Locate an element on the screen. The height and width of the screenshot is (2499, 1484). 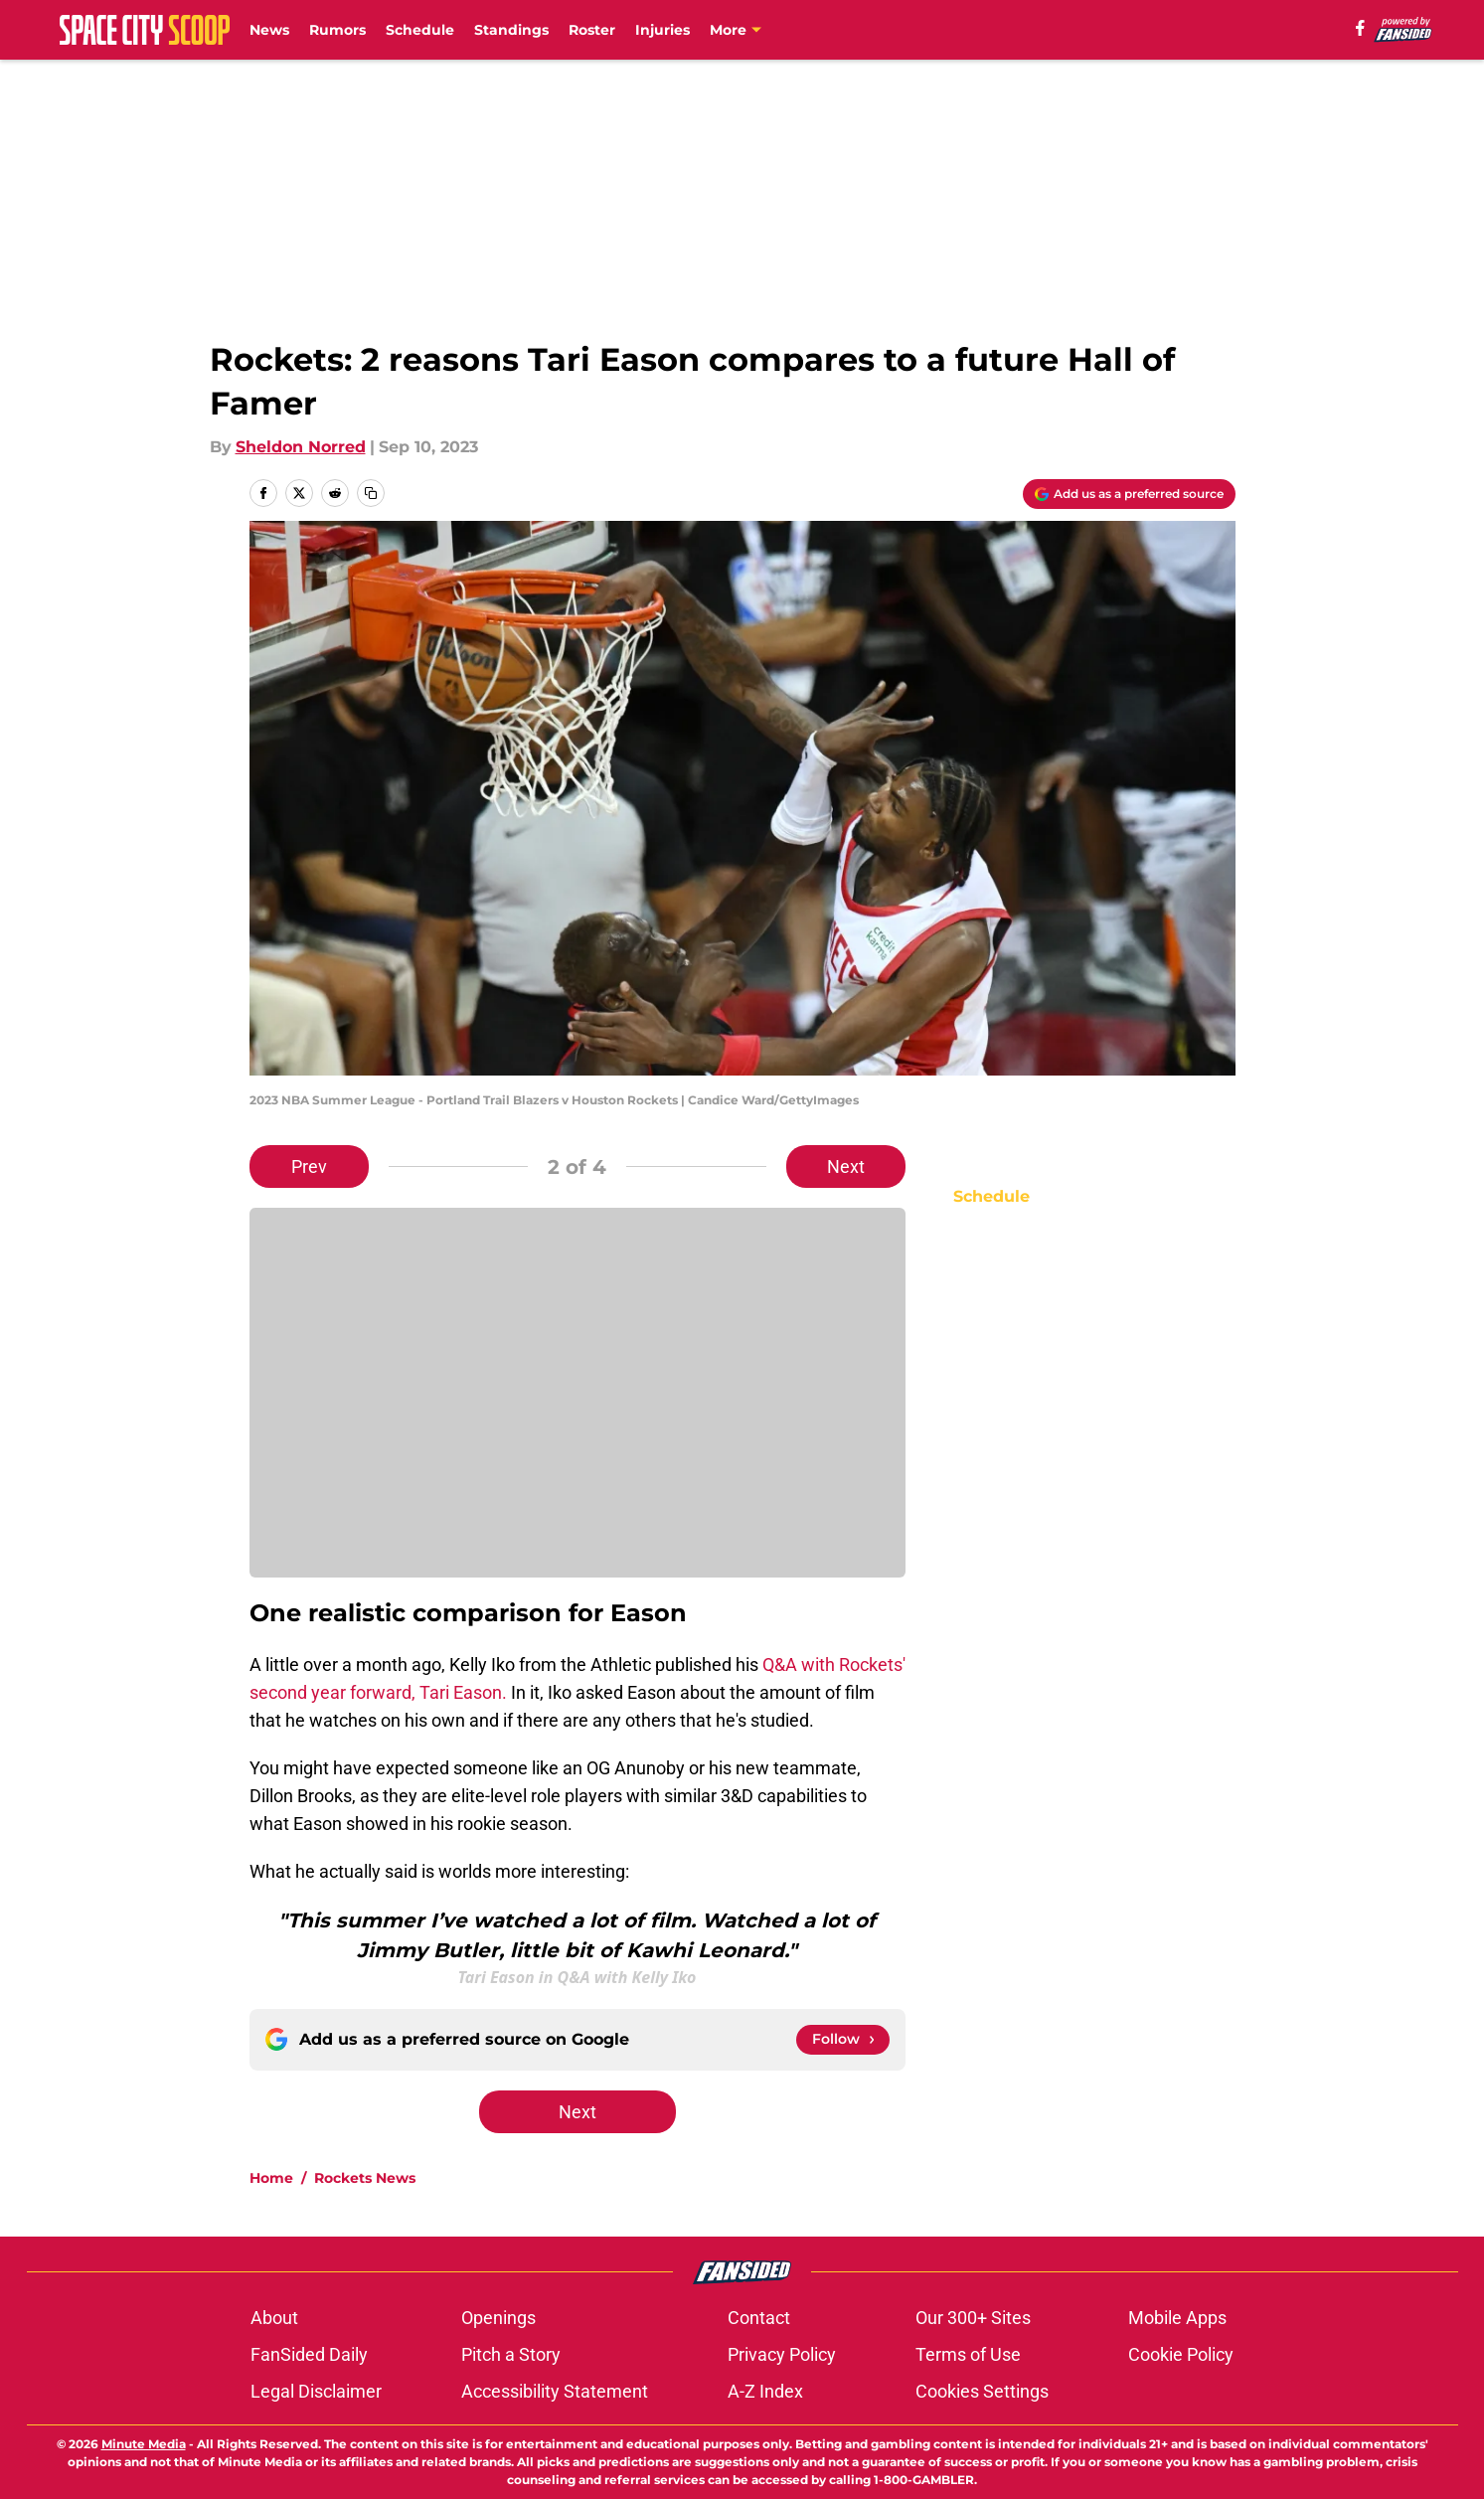
Terms of Use is located at coordinates (968, 2354).